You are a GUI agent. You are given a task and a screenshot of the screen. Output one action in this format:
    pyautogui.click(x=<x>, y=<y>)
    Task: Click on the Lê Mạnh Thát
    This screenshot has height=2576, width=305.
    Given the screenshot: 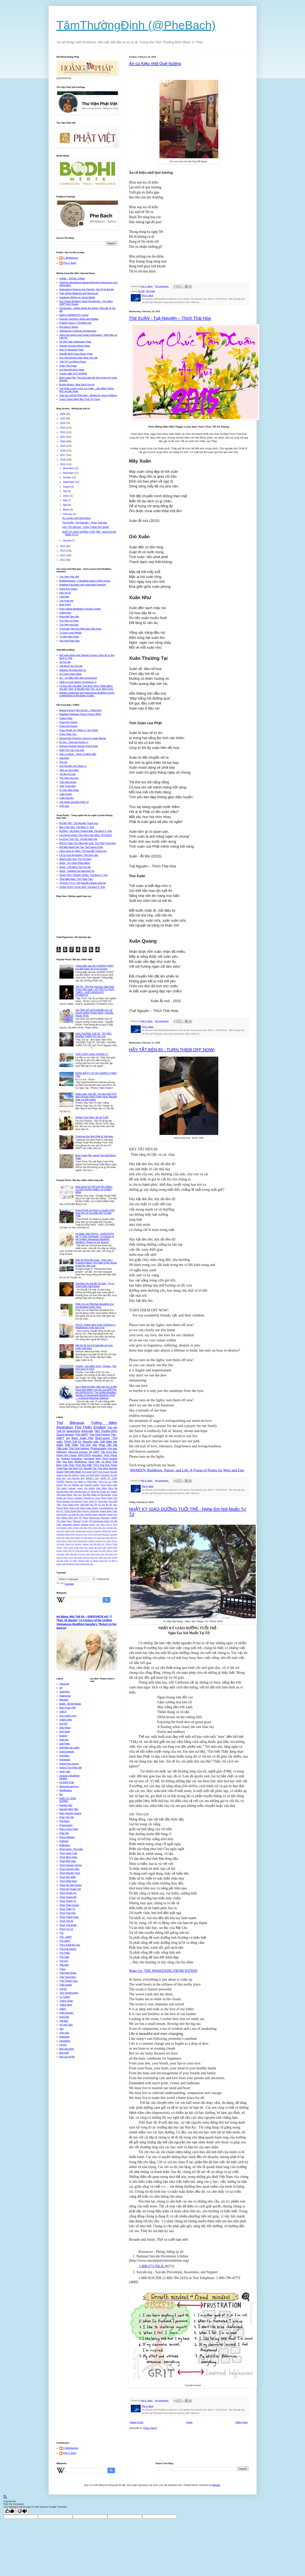 What is the action you would take?
    pyautogui.click(x=109, y=1461)
    